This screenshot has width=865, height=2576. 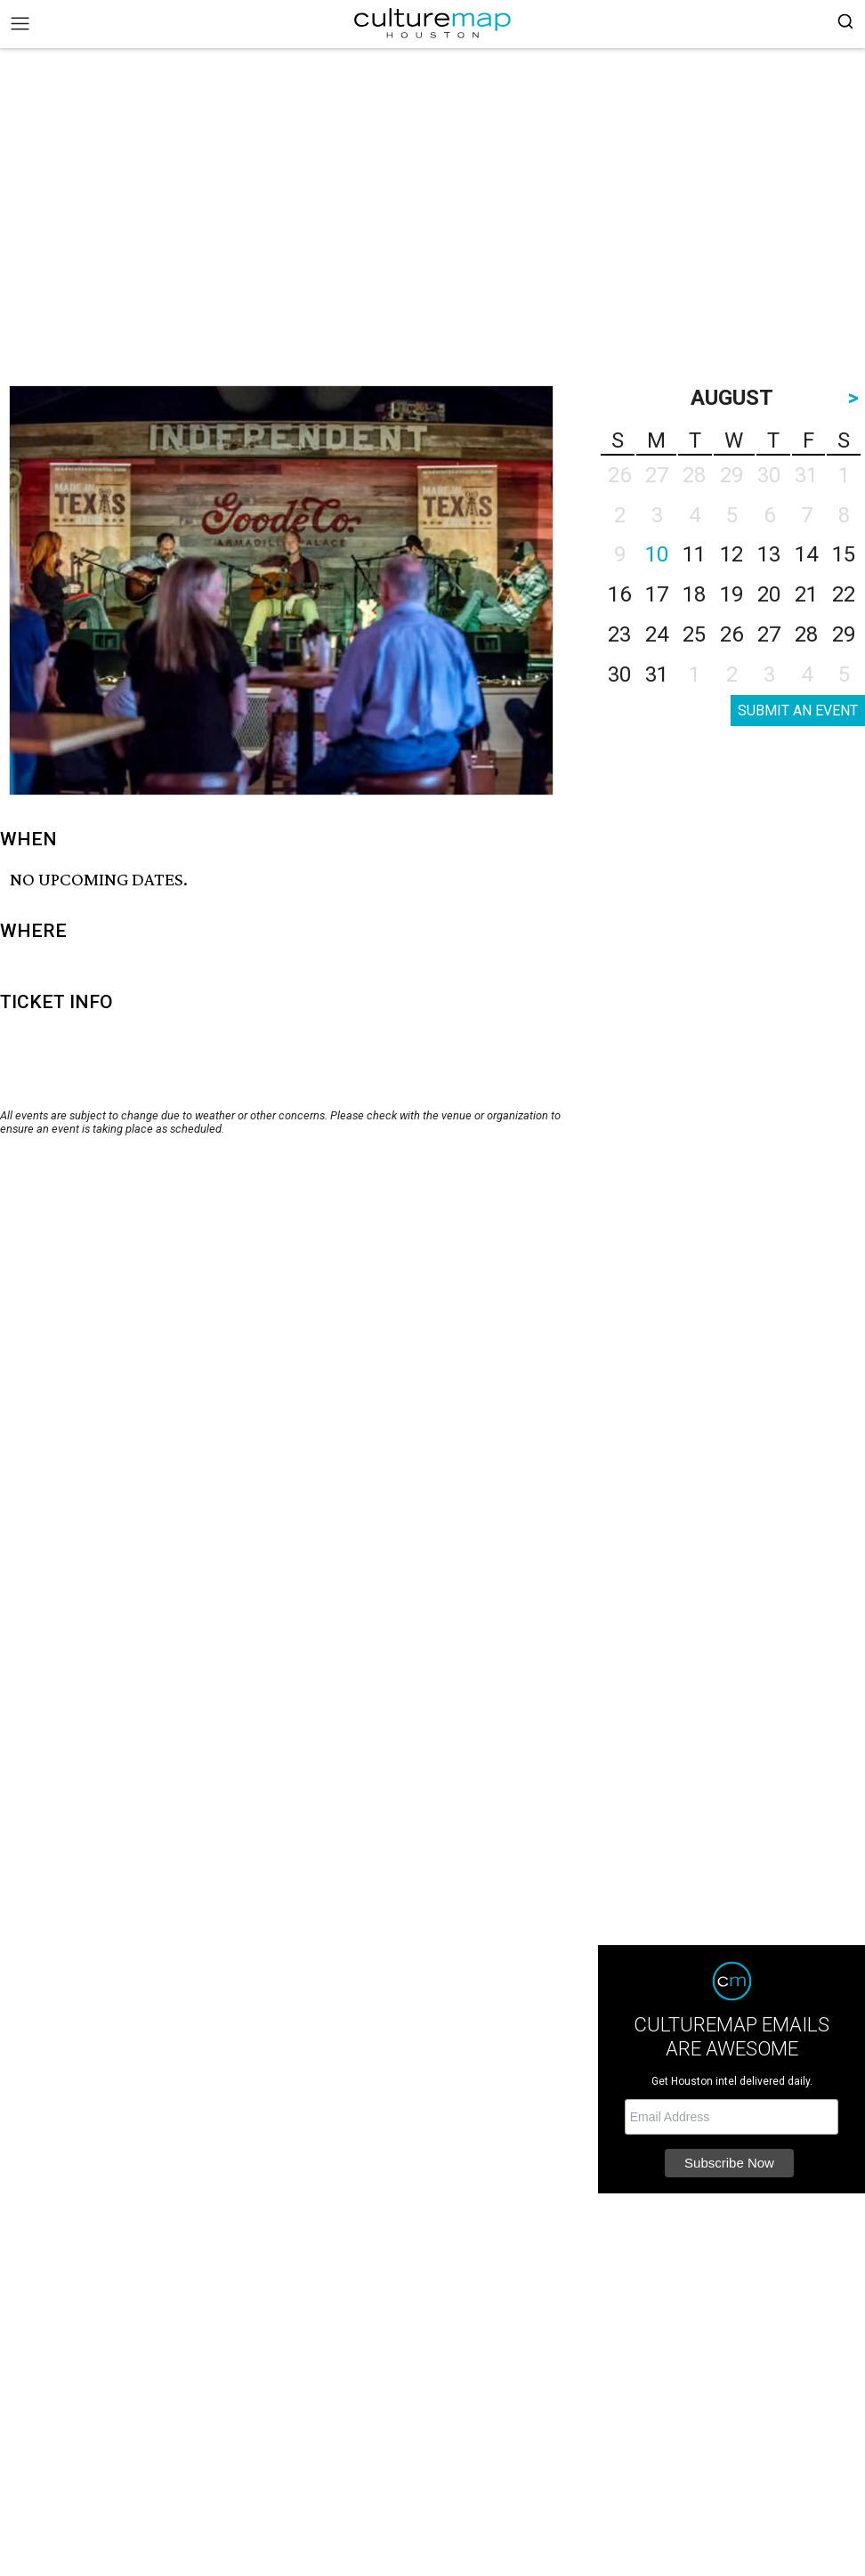 What do you see at coordinates (656, 674) in the screenshot?
I see `31` at bounding box center [656, 674].